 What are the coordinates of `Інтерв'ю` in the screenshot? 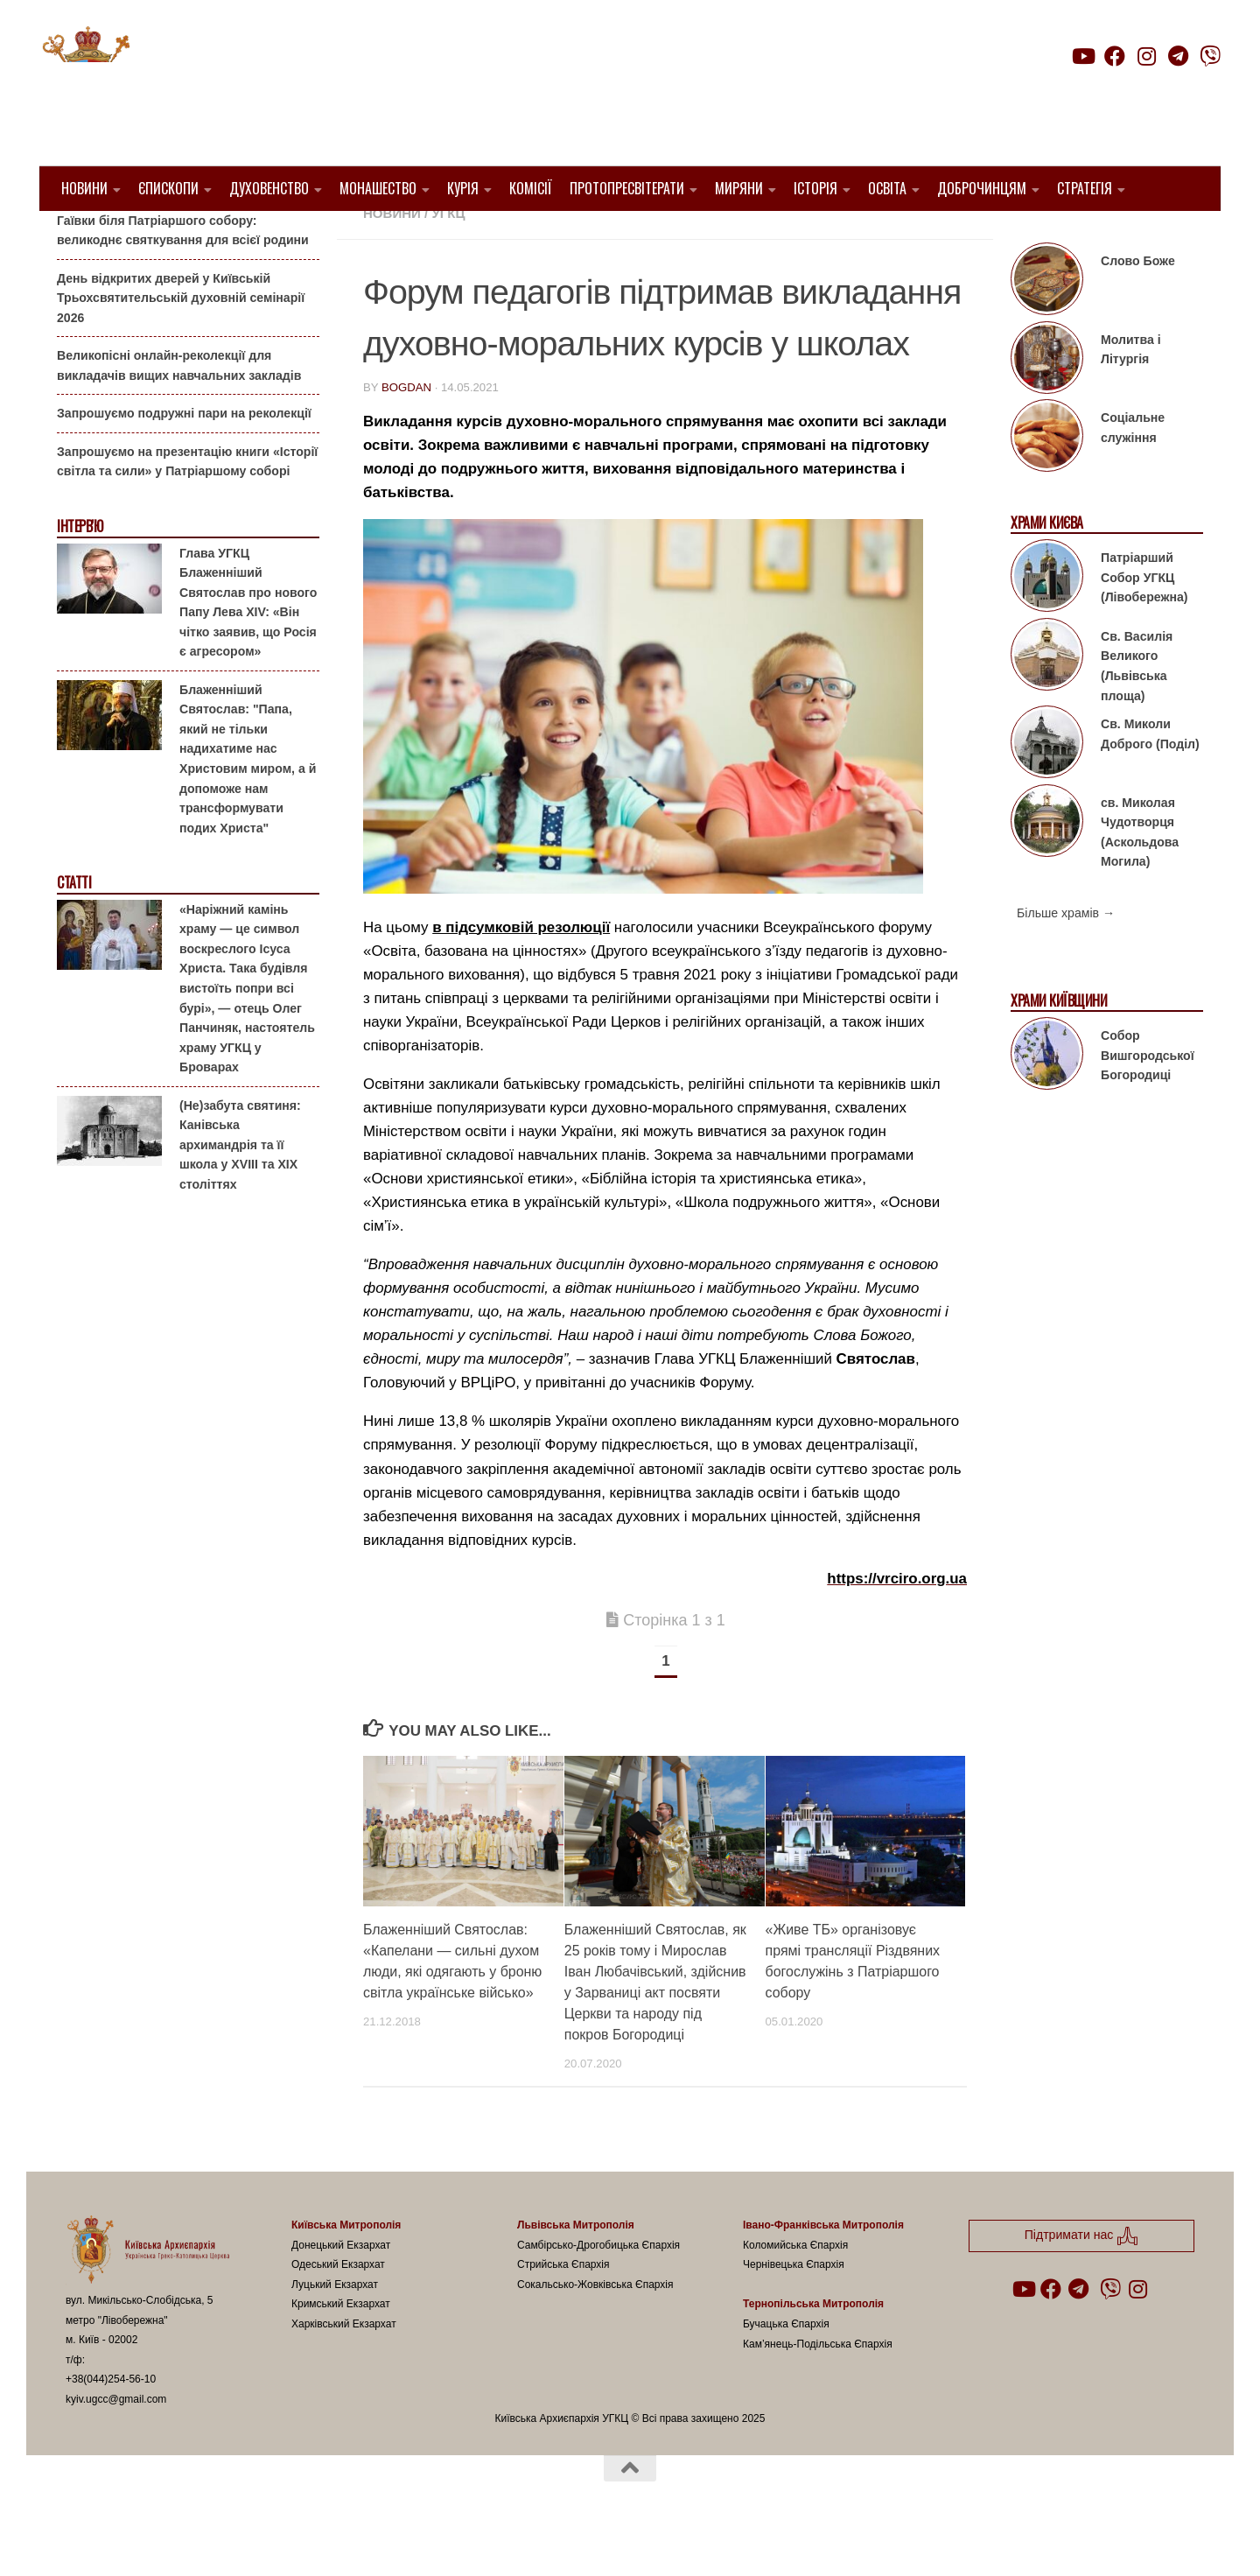 It's located at (79, 571).